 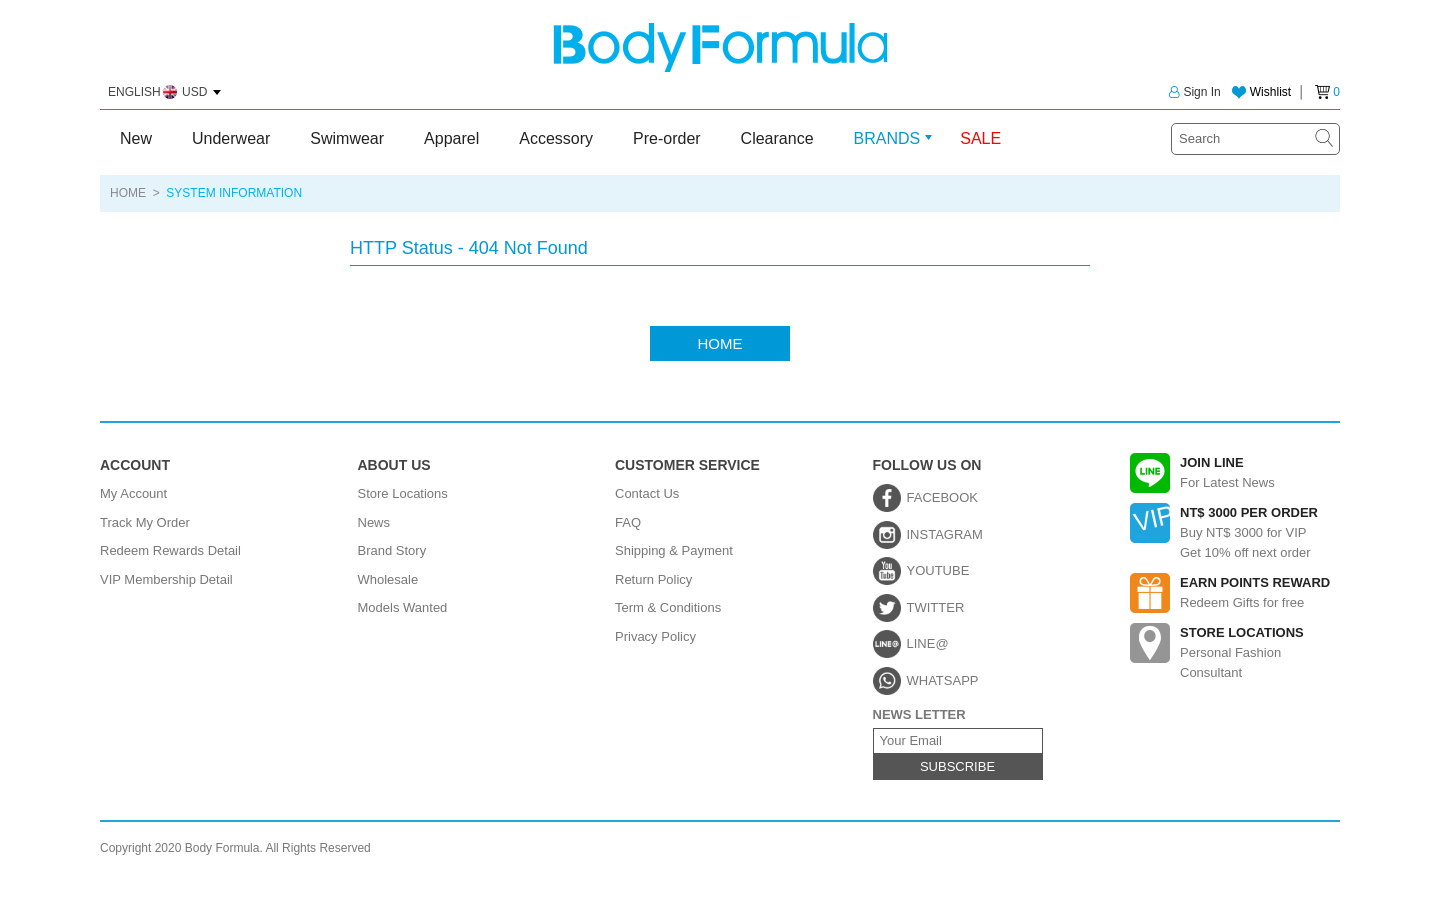 I want to click on Body Formula, so click(x=720, y=47).